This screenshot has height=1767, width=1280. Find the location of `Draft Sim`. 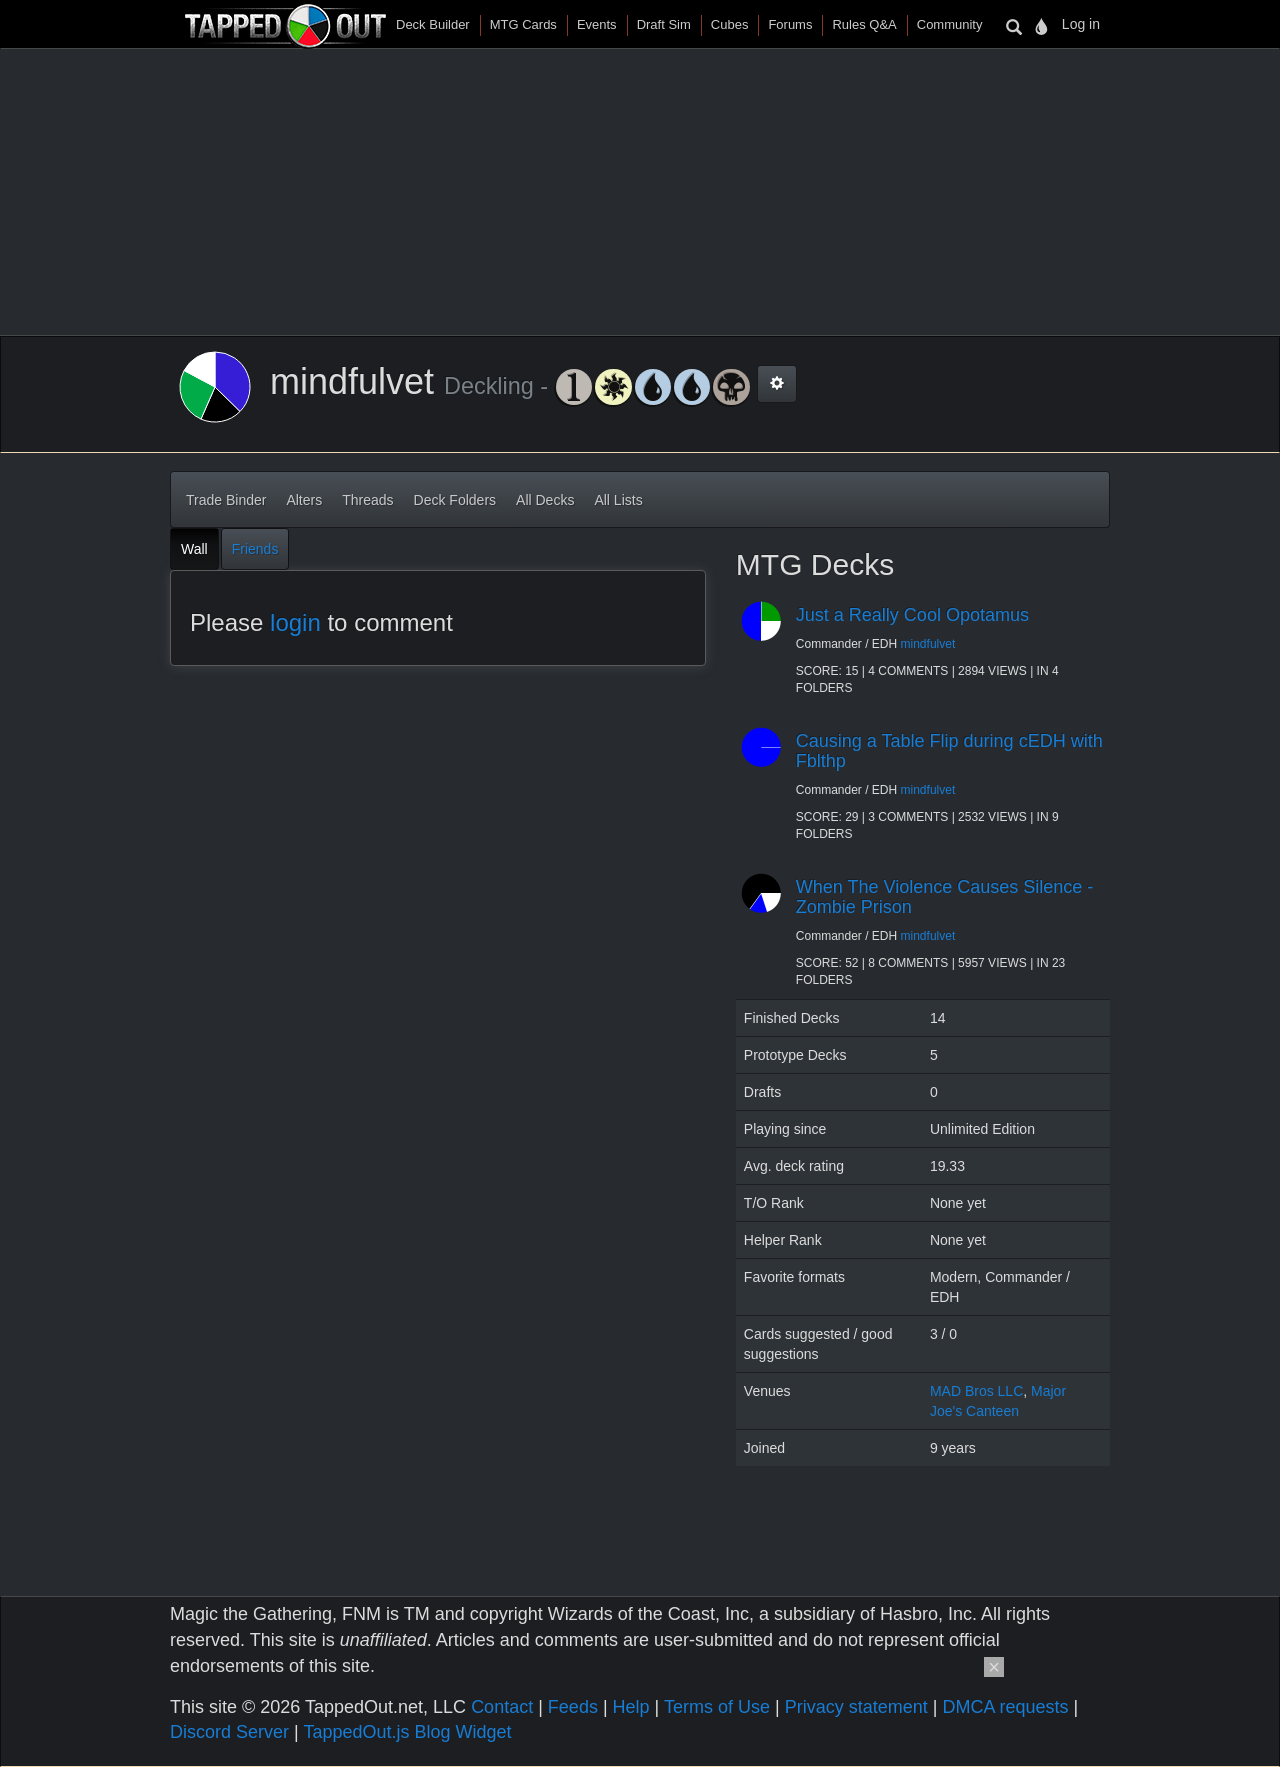

Draft Sim is located at coordinates (664, 24).